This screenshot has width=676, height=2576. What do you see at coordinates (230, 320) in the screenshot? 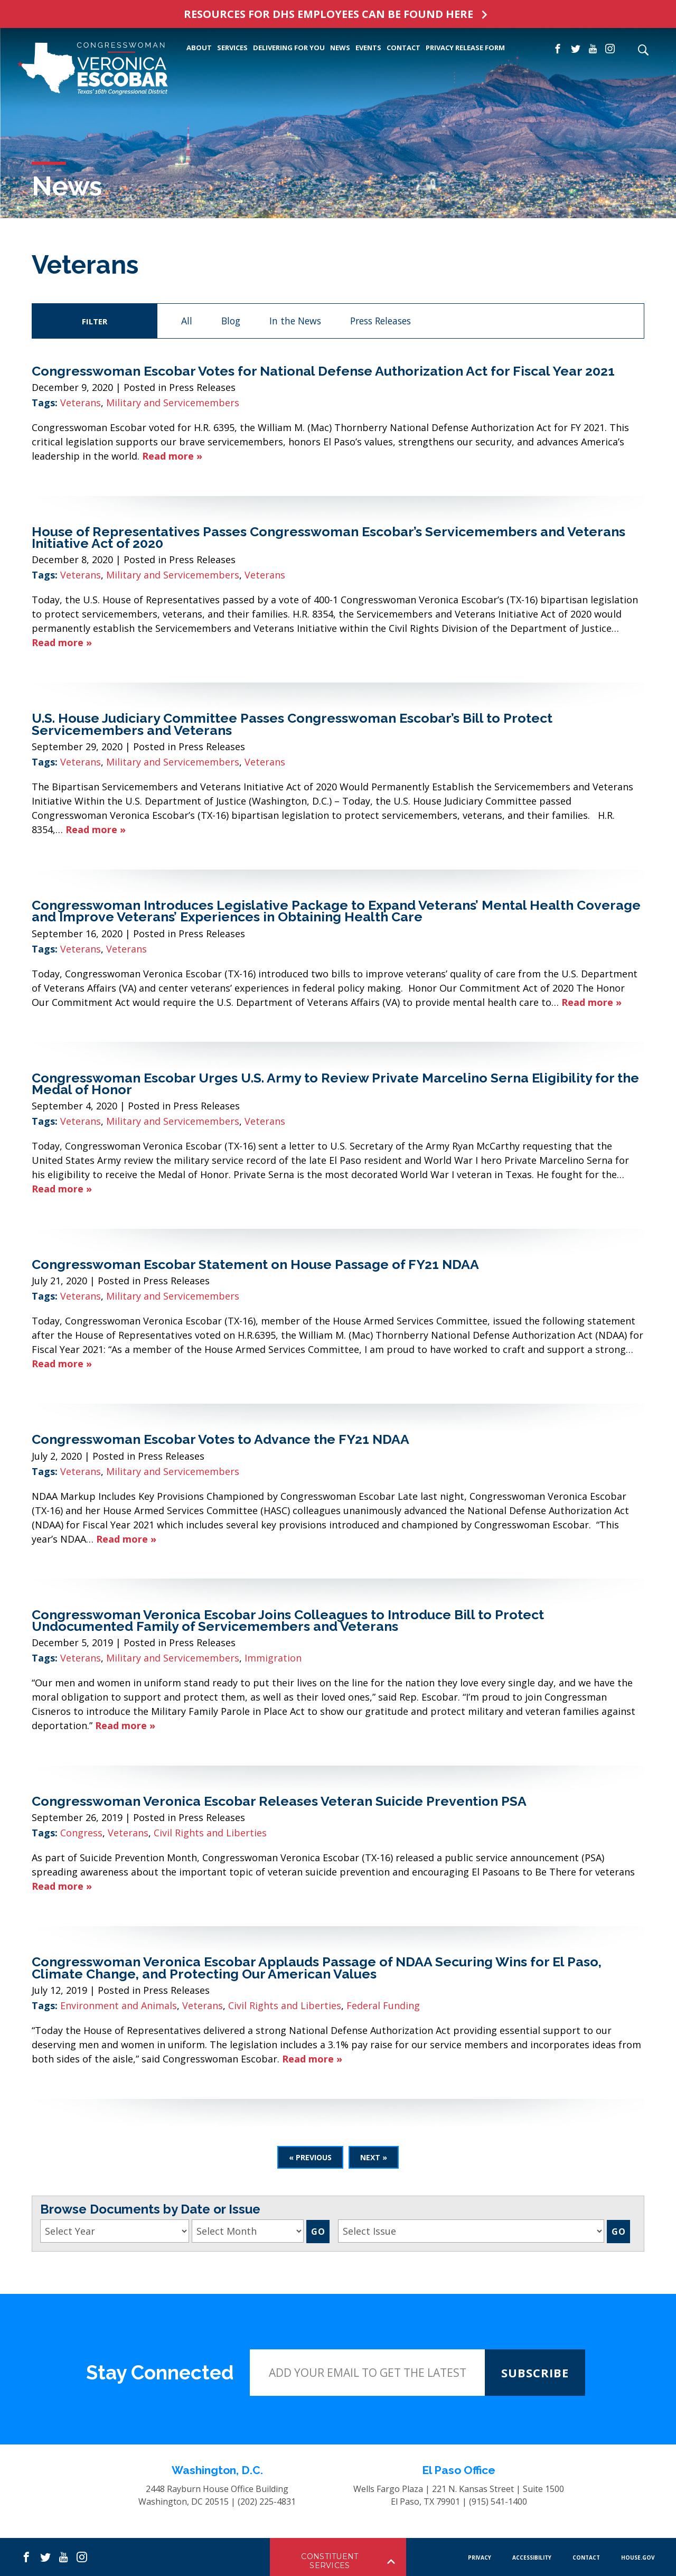
I see `Blog` at bounding box center [230, 320].